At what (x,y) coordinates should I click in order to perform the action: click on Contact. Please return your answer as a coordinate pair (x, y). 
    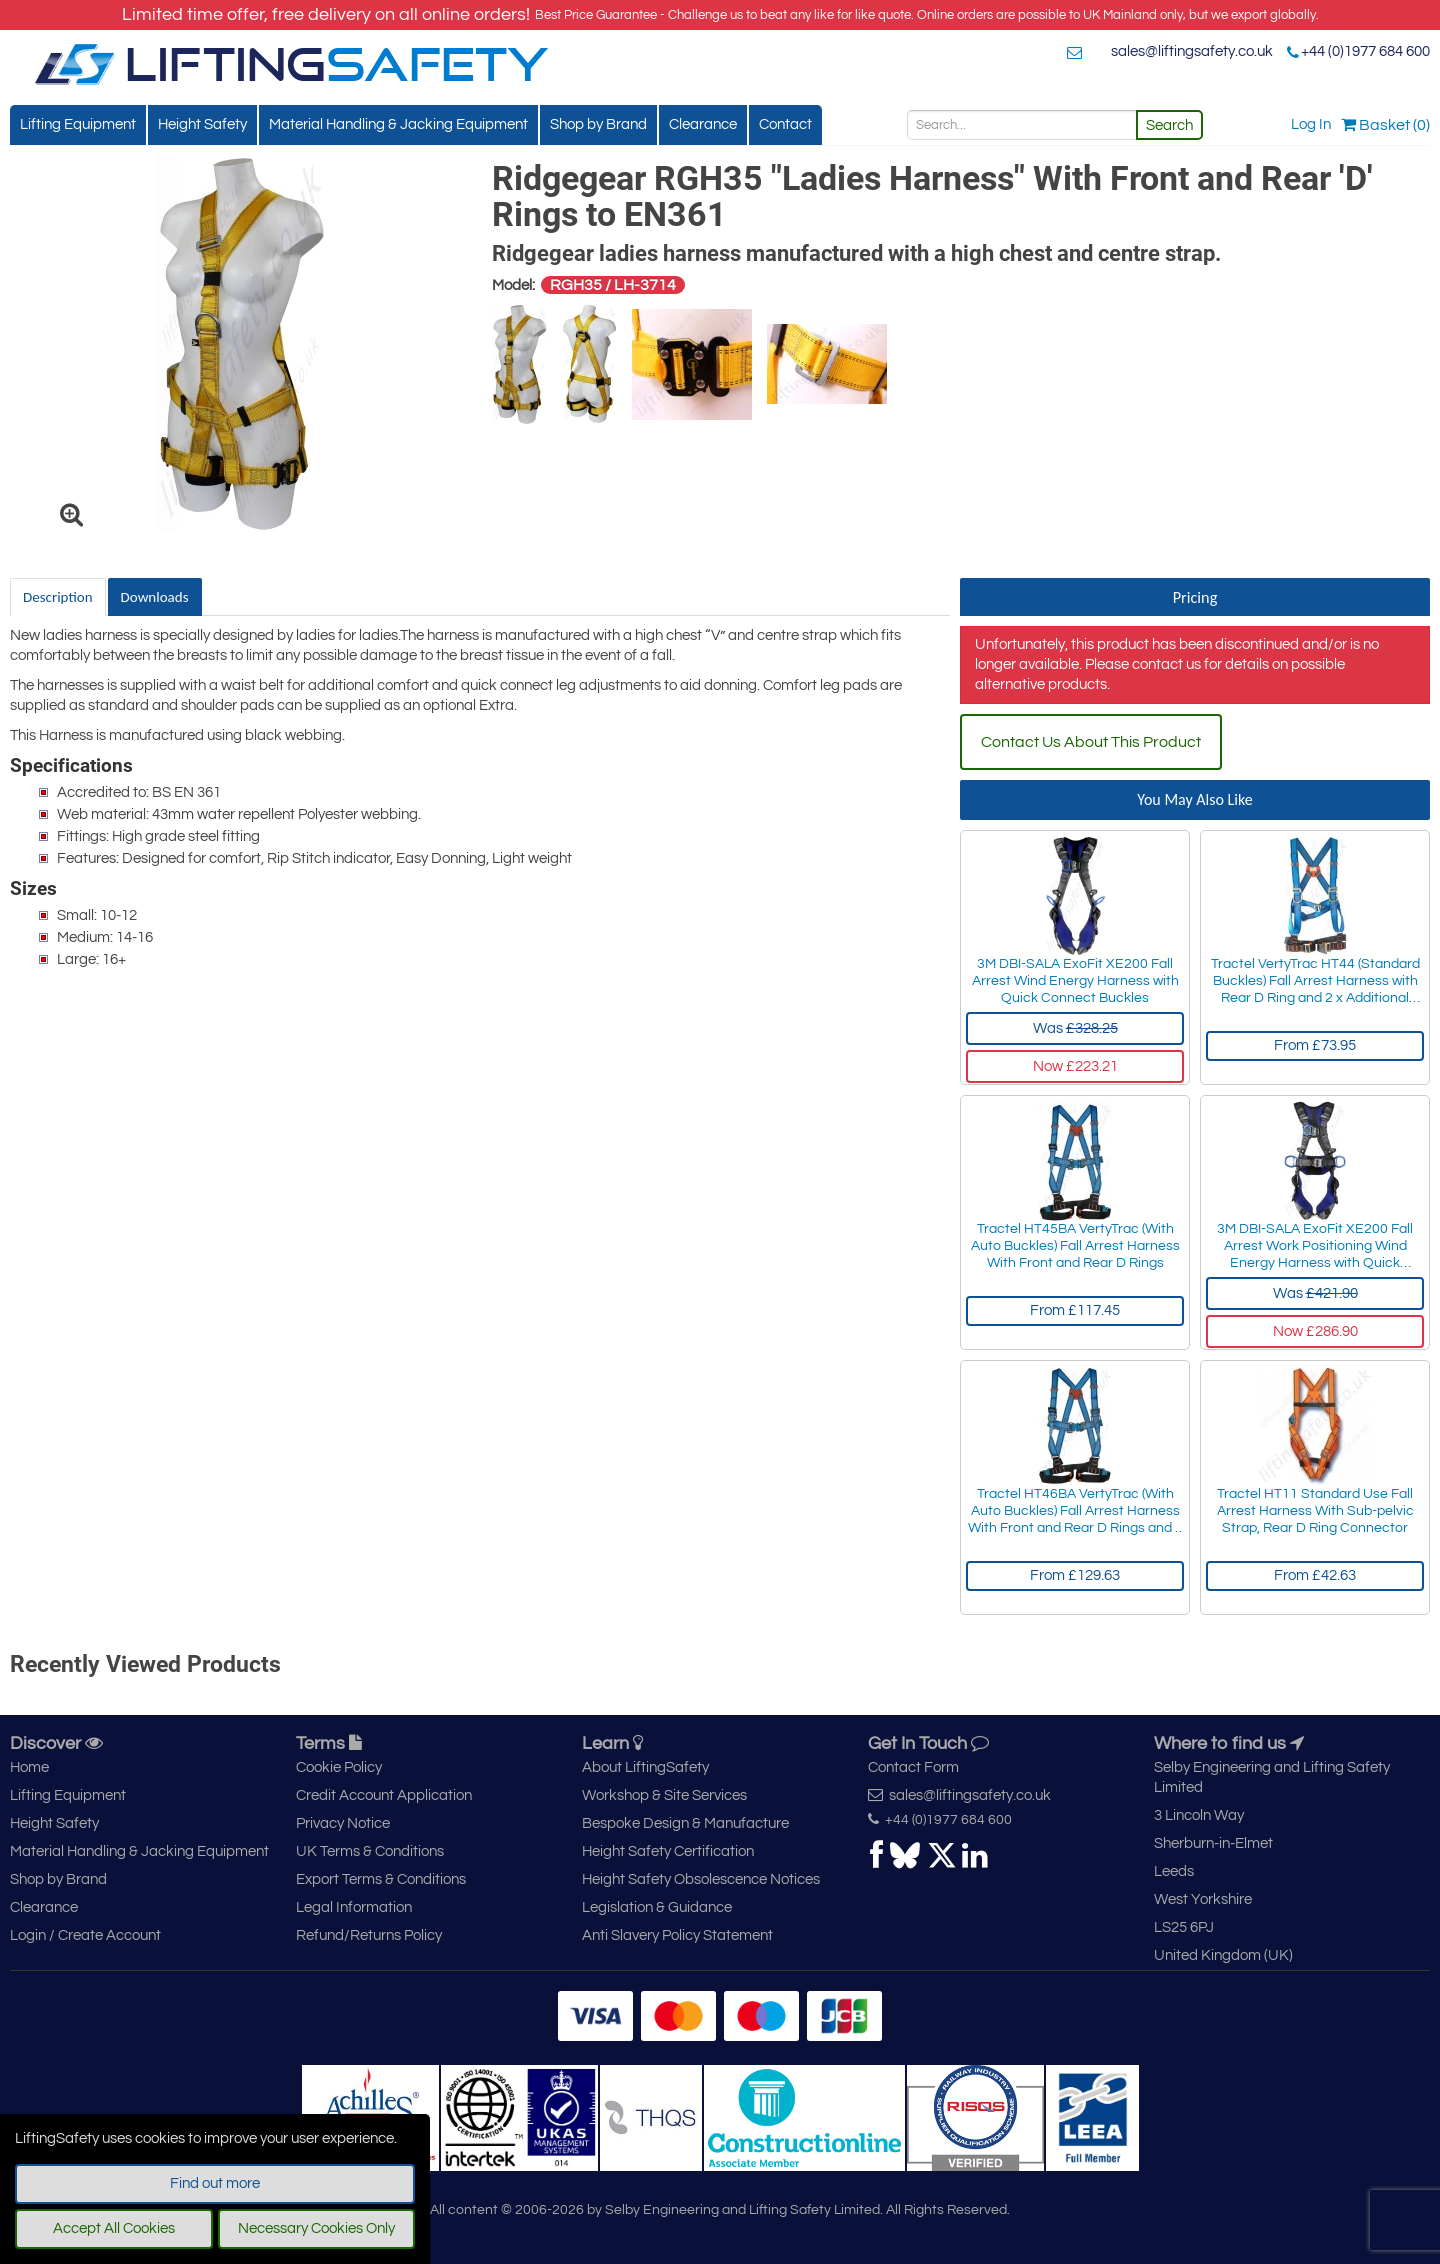
    Looking at the image, I should click on (785, 124).